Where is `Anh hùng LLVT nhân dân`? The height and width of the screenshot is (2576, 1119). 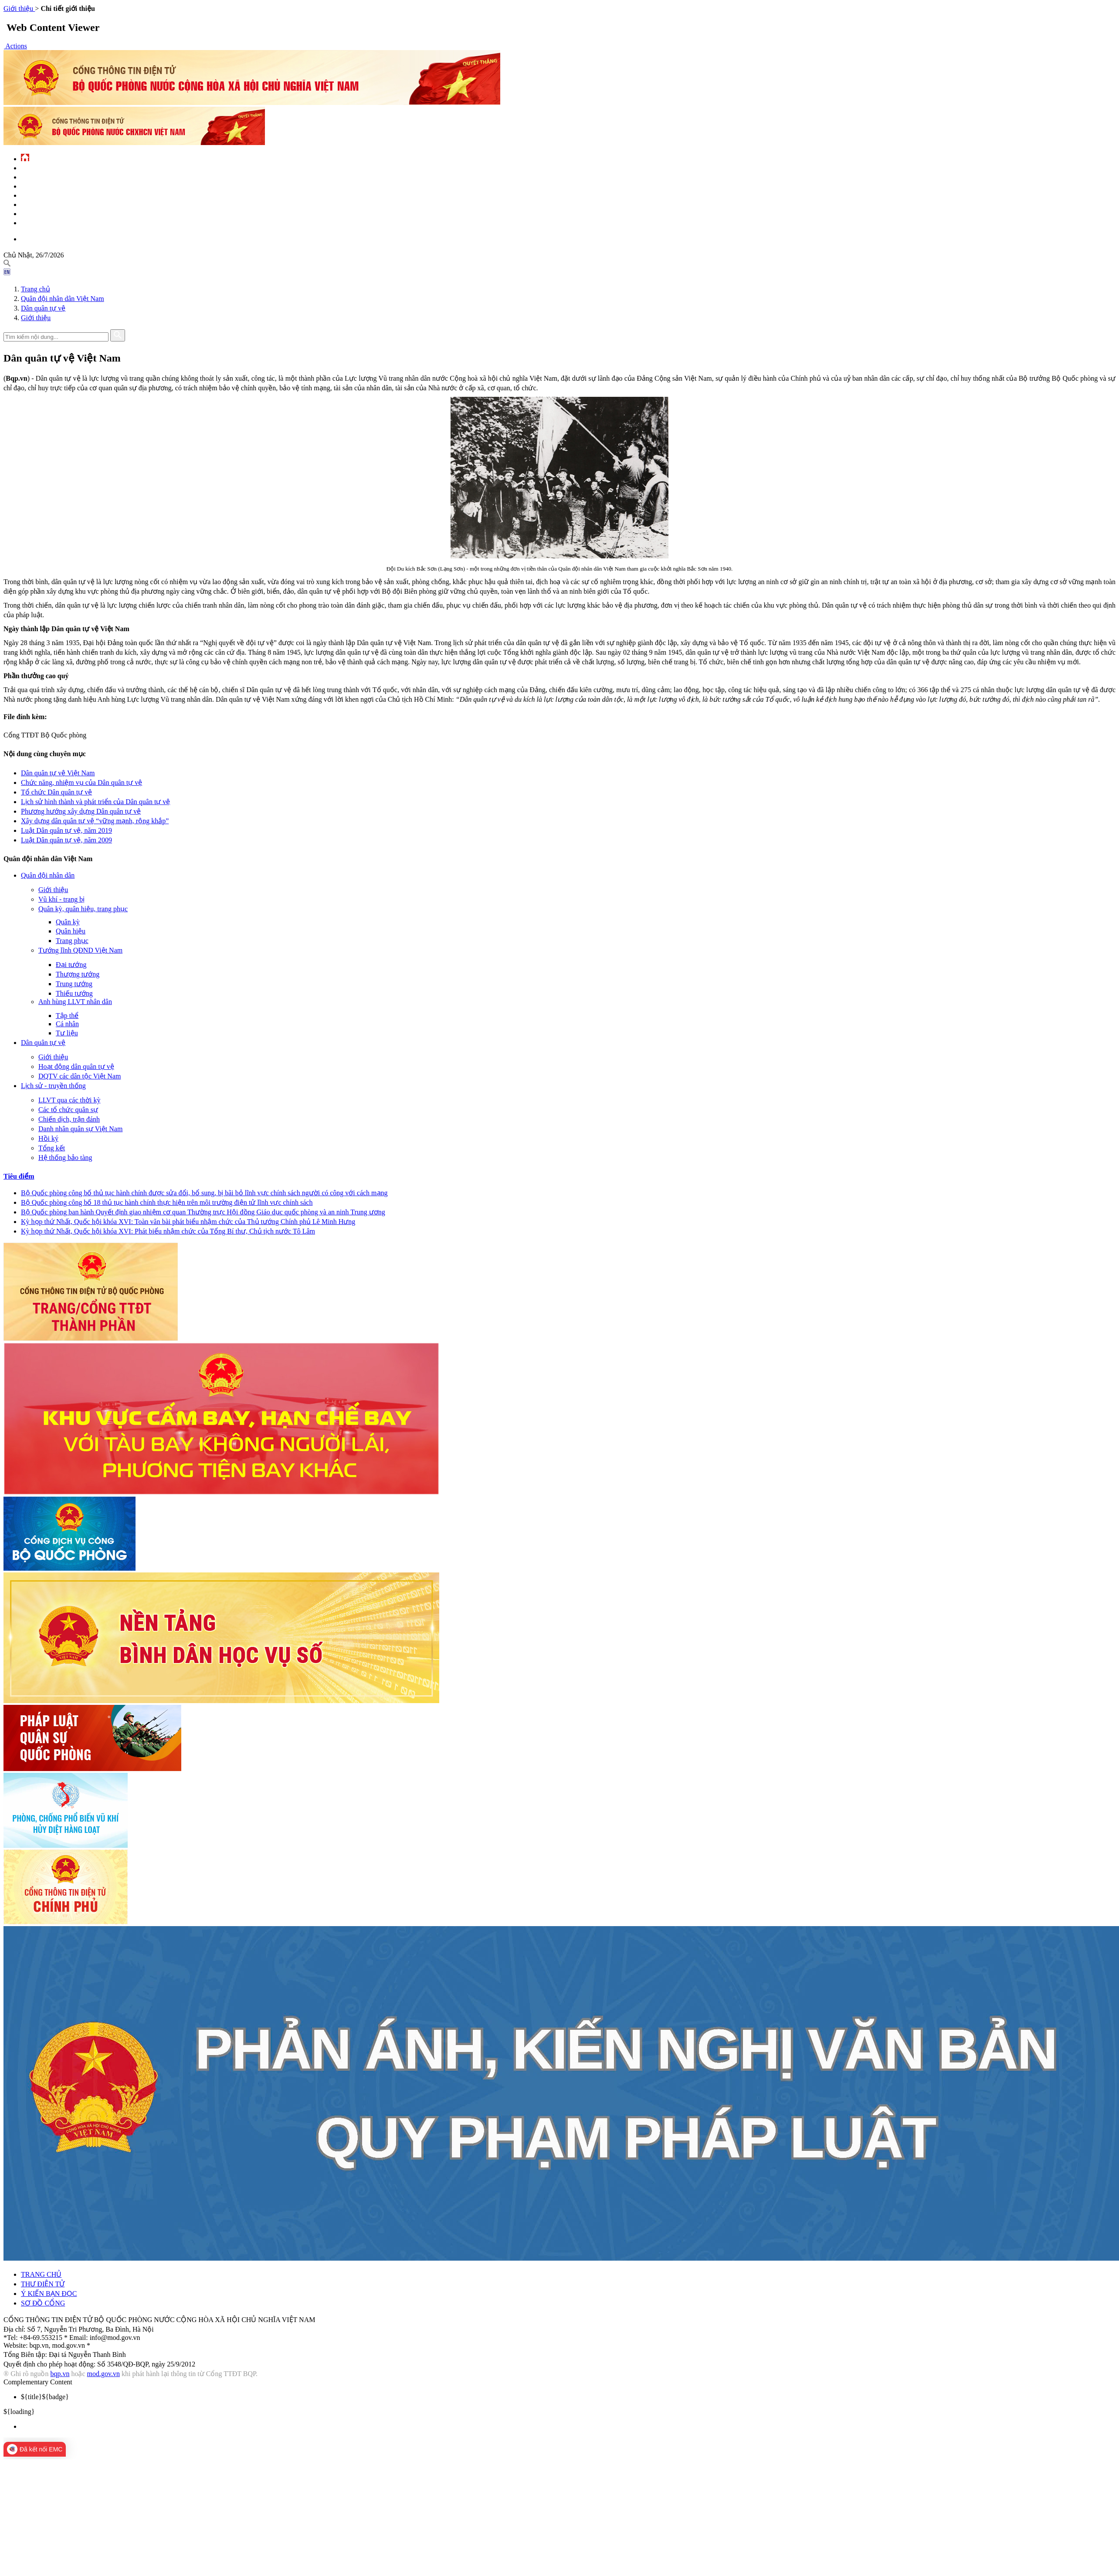
Anh hùng LLVT nhân dân is located at coordinates (75, 1001).